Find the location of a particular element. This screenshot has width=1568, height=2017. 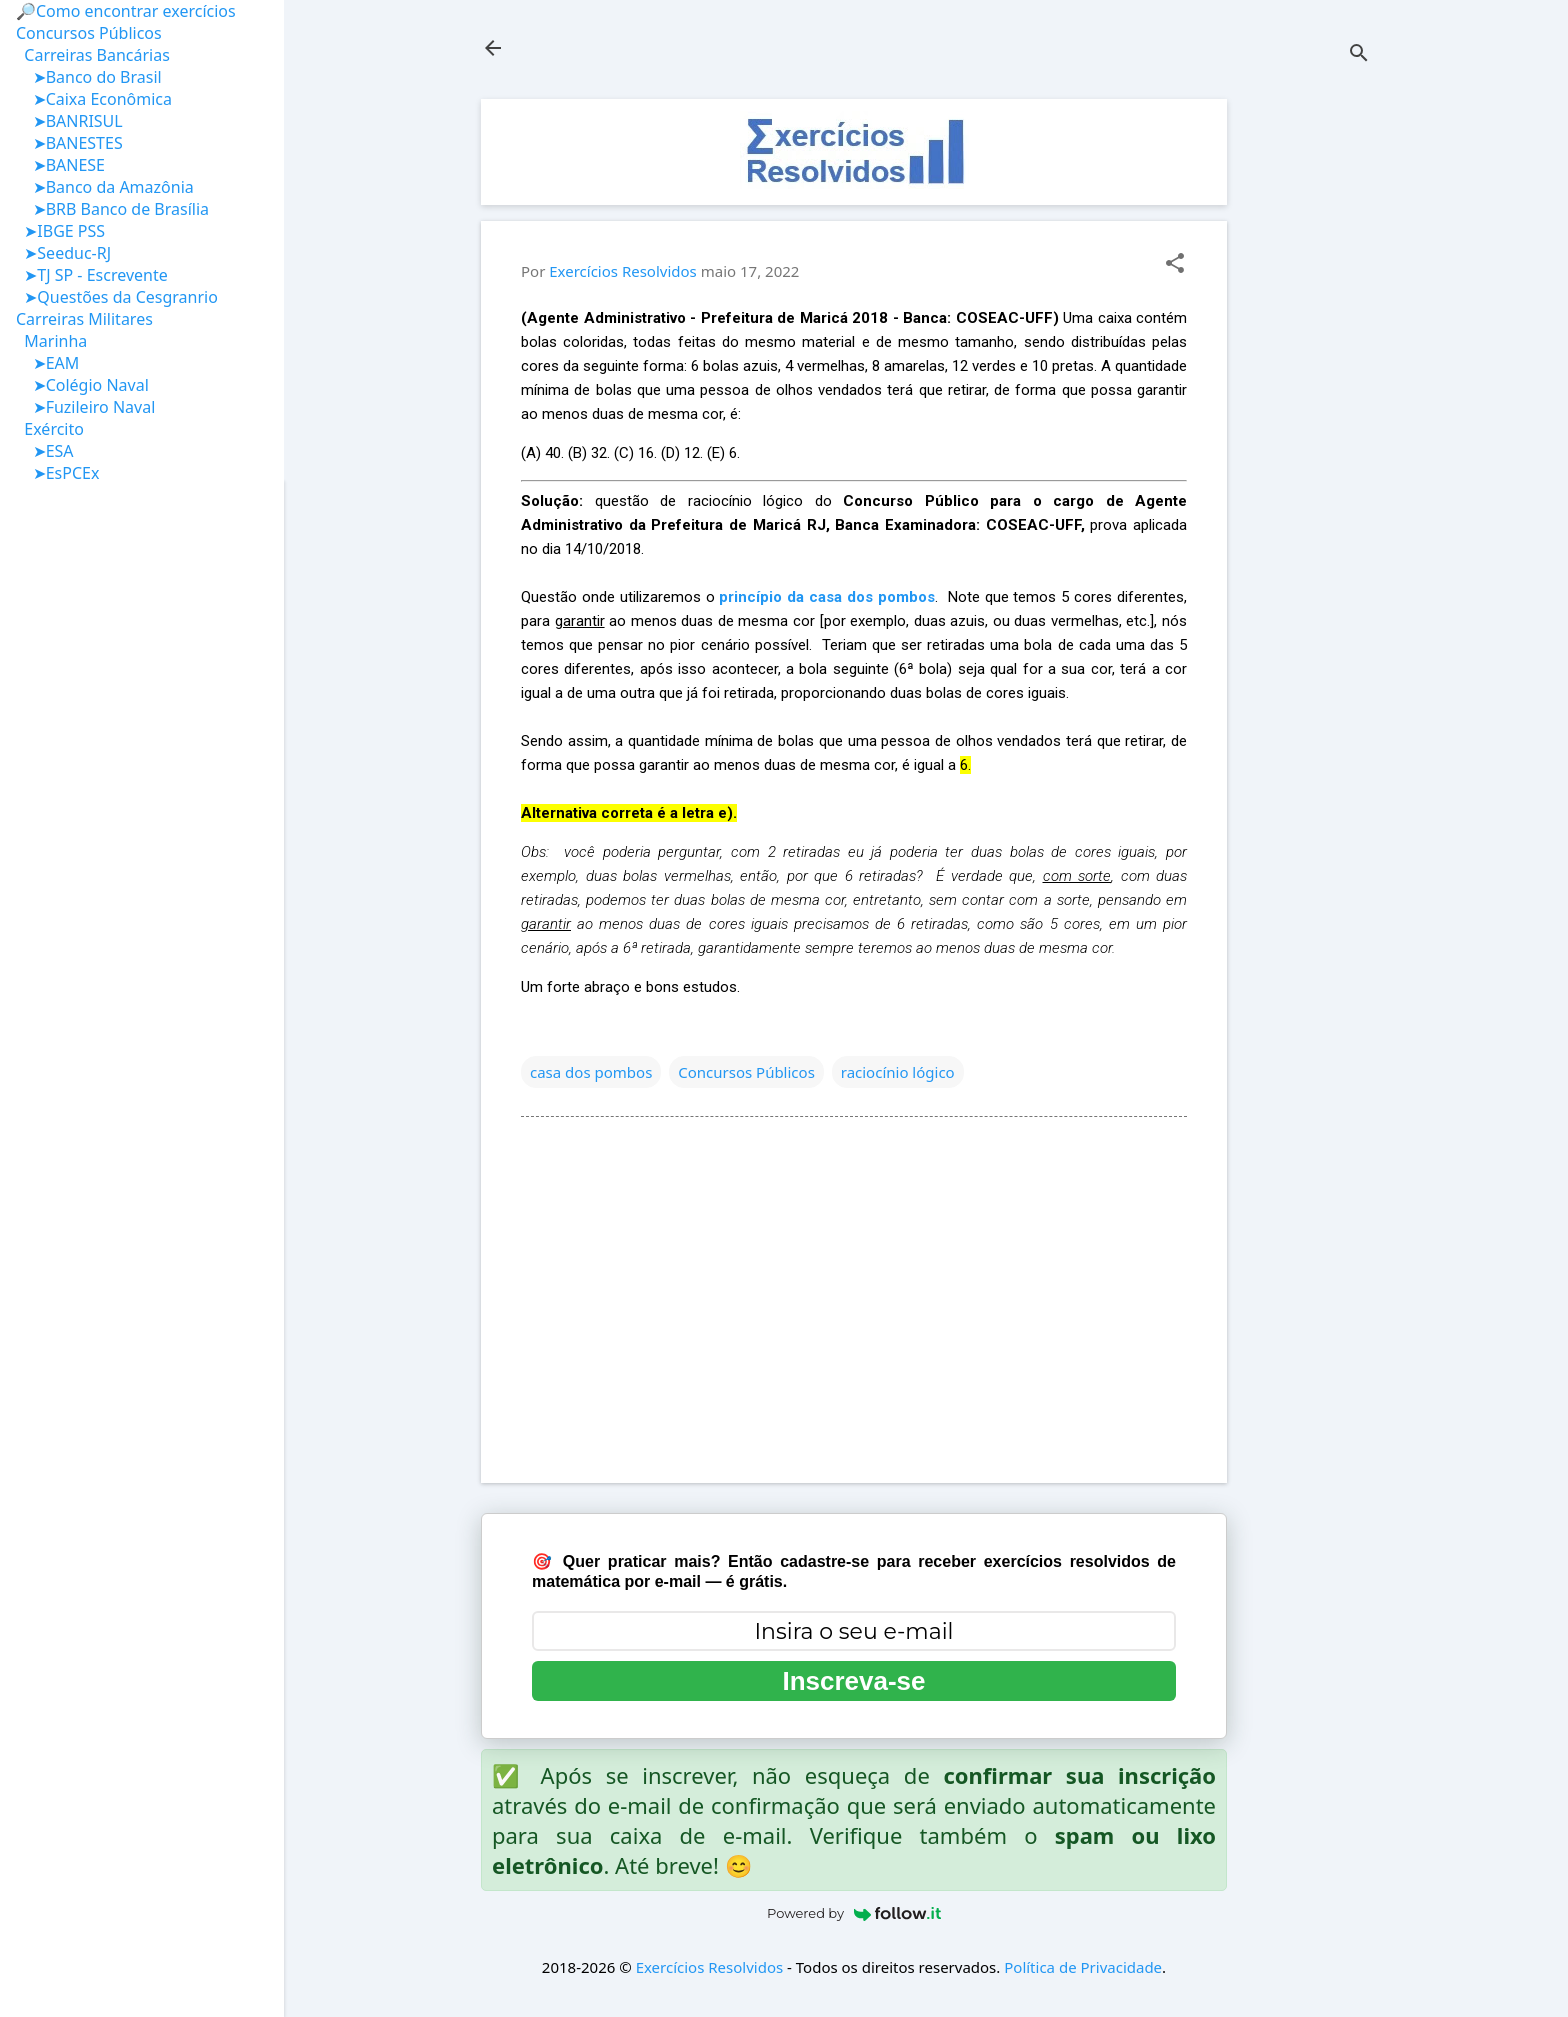

Carreiras Militares is located at coordinates (84, 319).